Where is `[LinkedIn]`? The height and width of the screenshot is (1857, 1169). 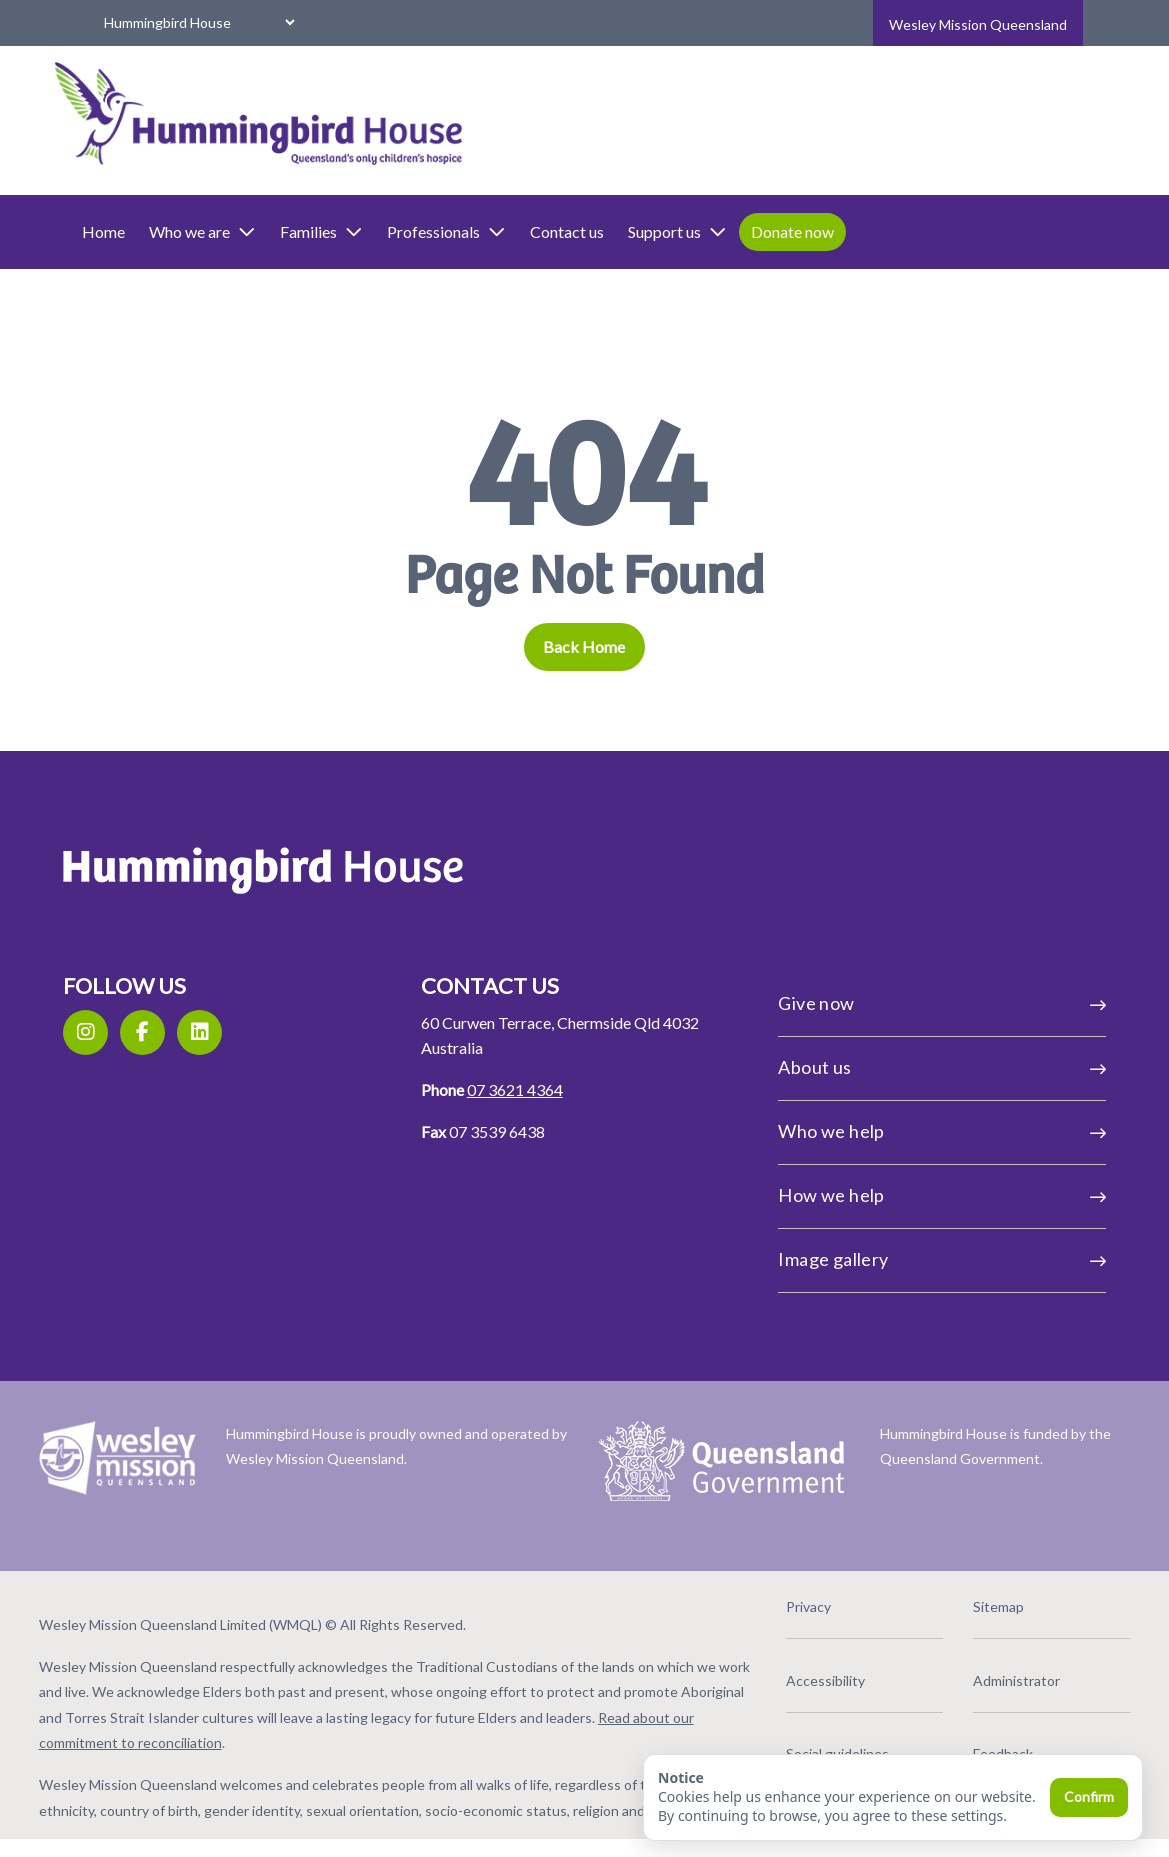 [LinkedIn] is located at coordinates (236, 1032).